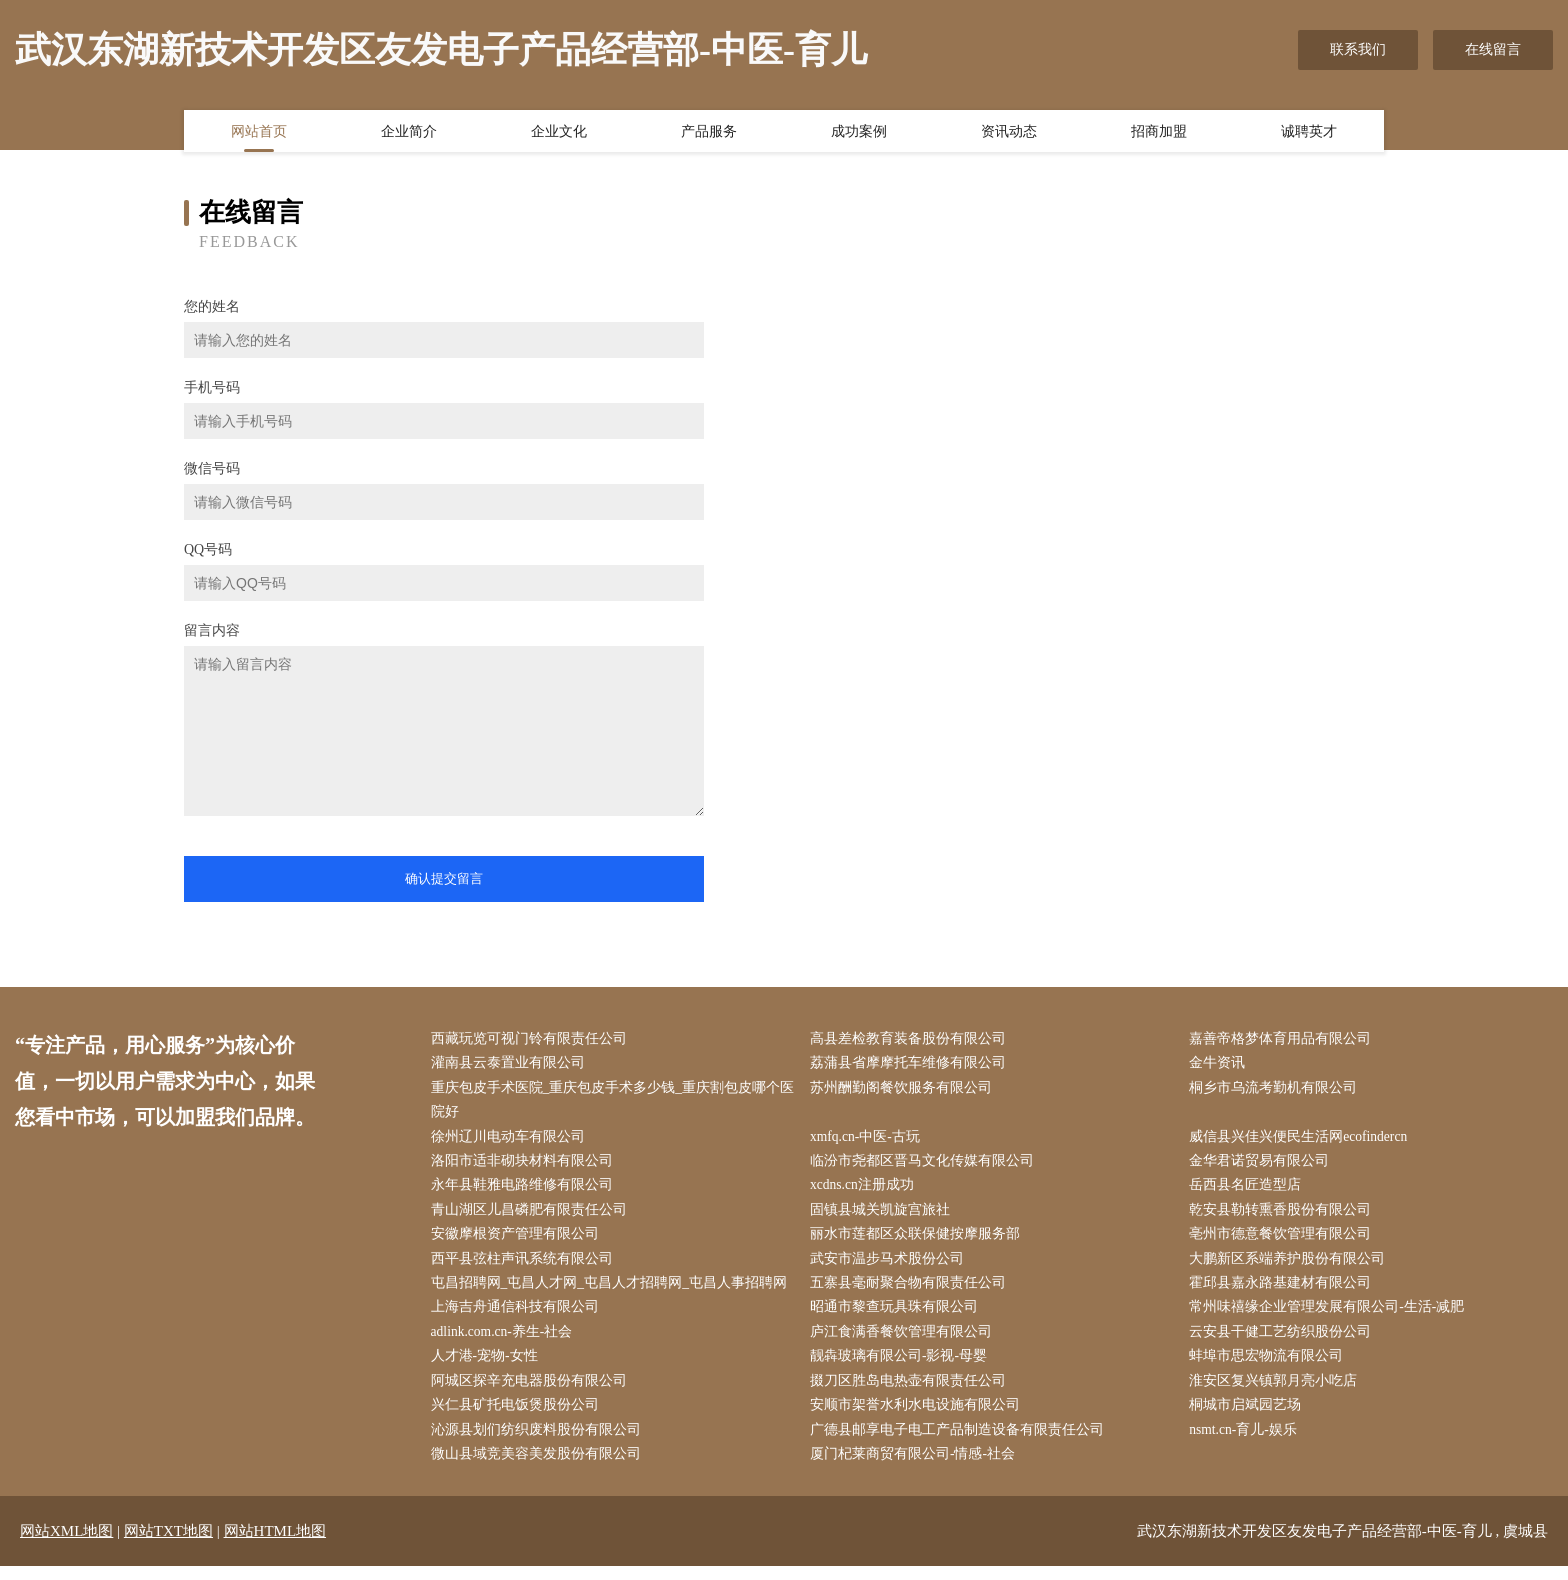 The height and width of the screenshot is (1580, 1568). Describe the element at coordinates (613, 1291) in the screenshot. I see `屯昌招聘网_屯昌人才网_屯昌人才招聘网_屯昌人事招聘网` at that location.